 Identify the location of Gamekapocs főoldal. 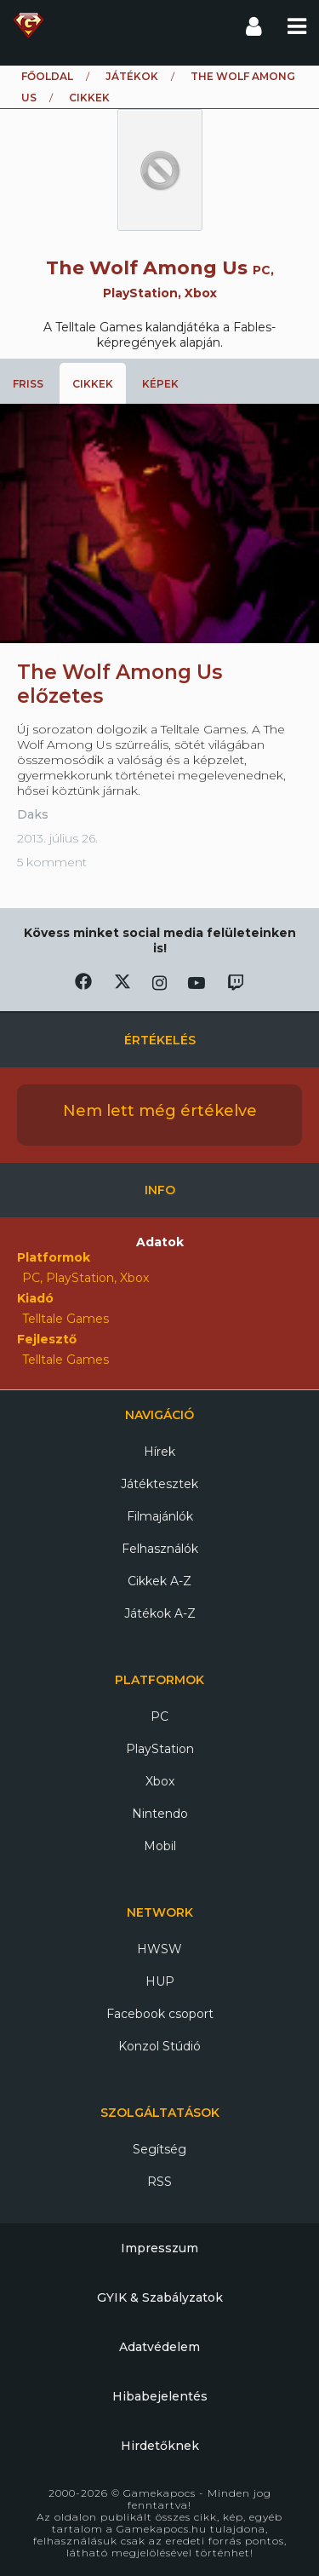
(28, 25).